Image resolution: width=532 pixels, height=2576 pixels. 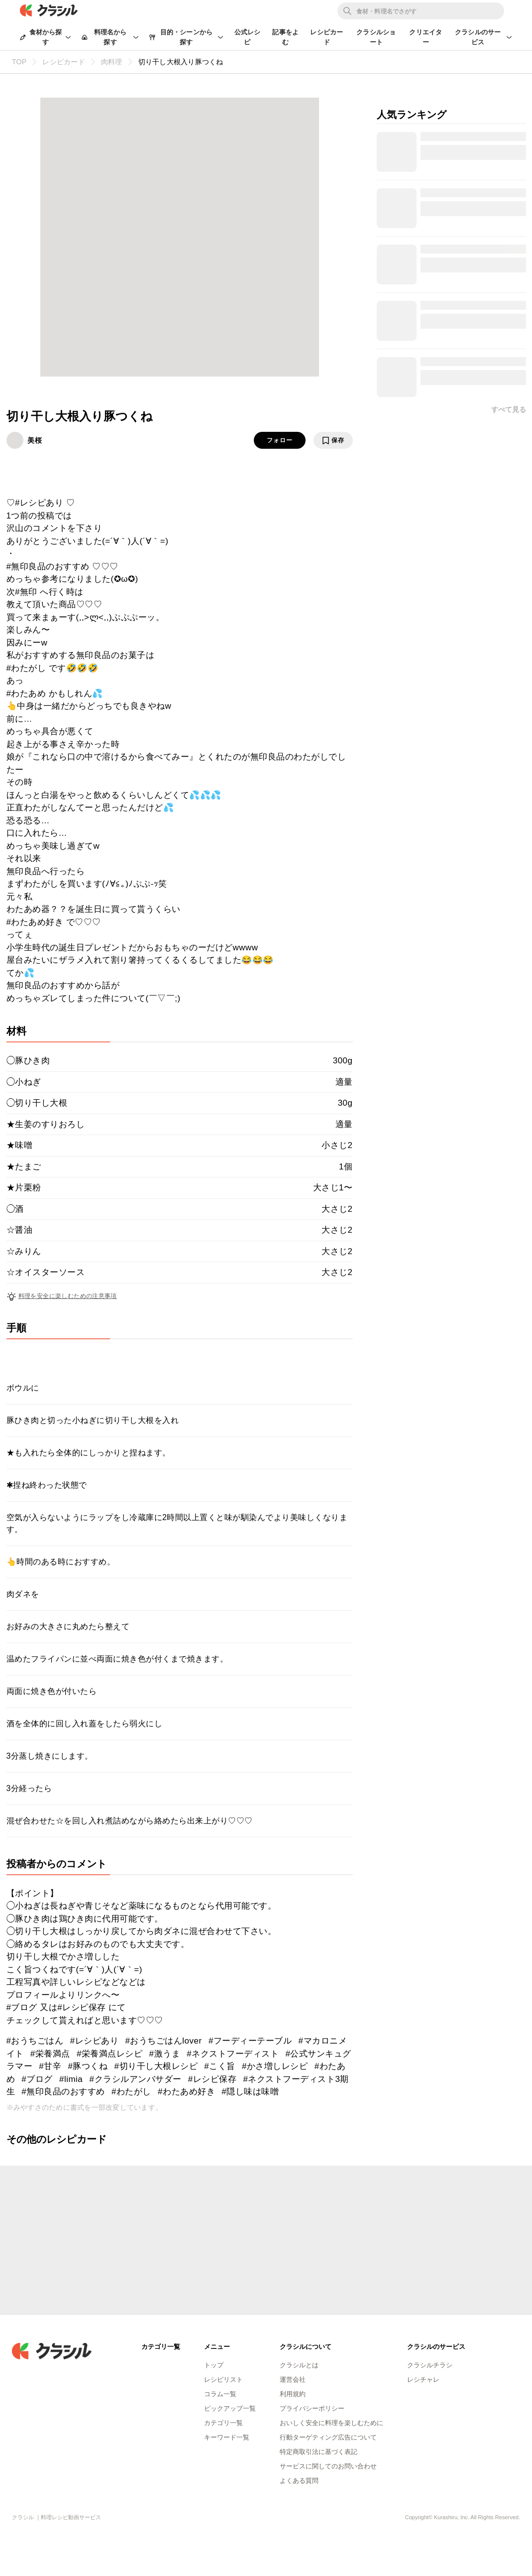 I want to click on トップ, so click(x=213, y=2365).